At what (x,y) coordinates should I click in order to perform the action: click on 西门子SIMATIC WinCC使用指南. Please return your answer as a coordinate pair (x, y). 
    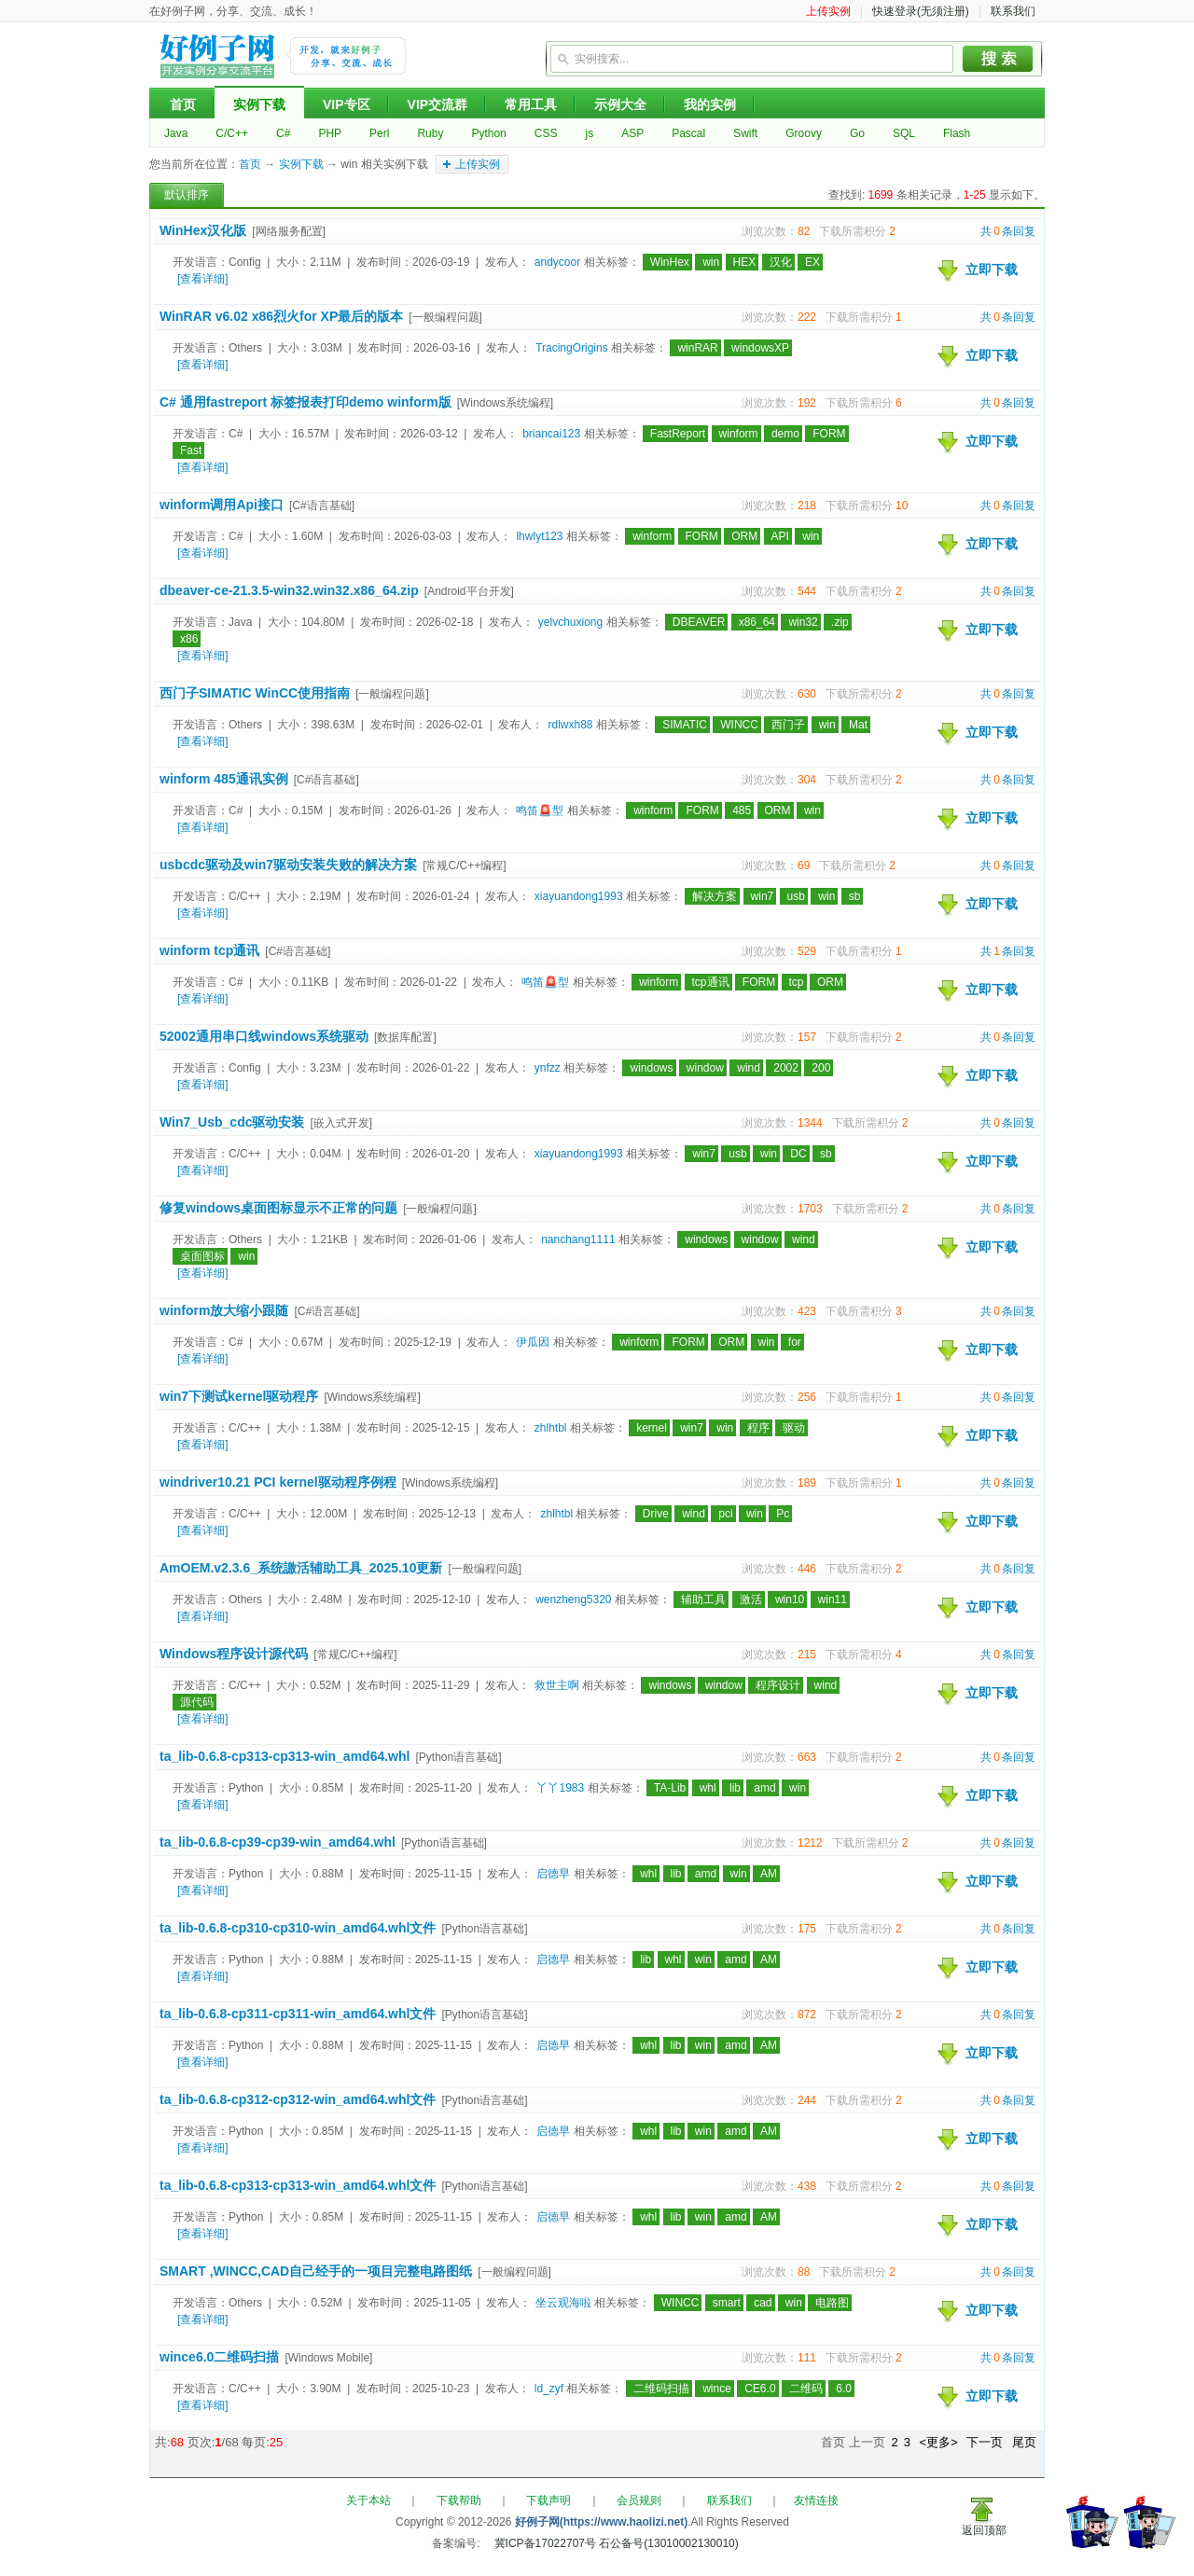
    Looking at the image, I should click on (255, 693).